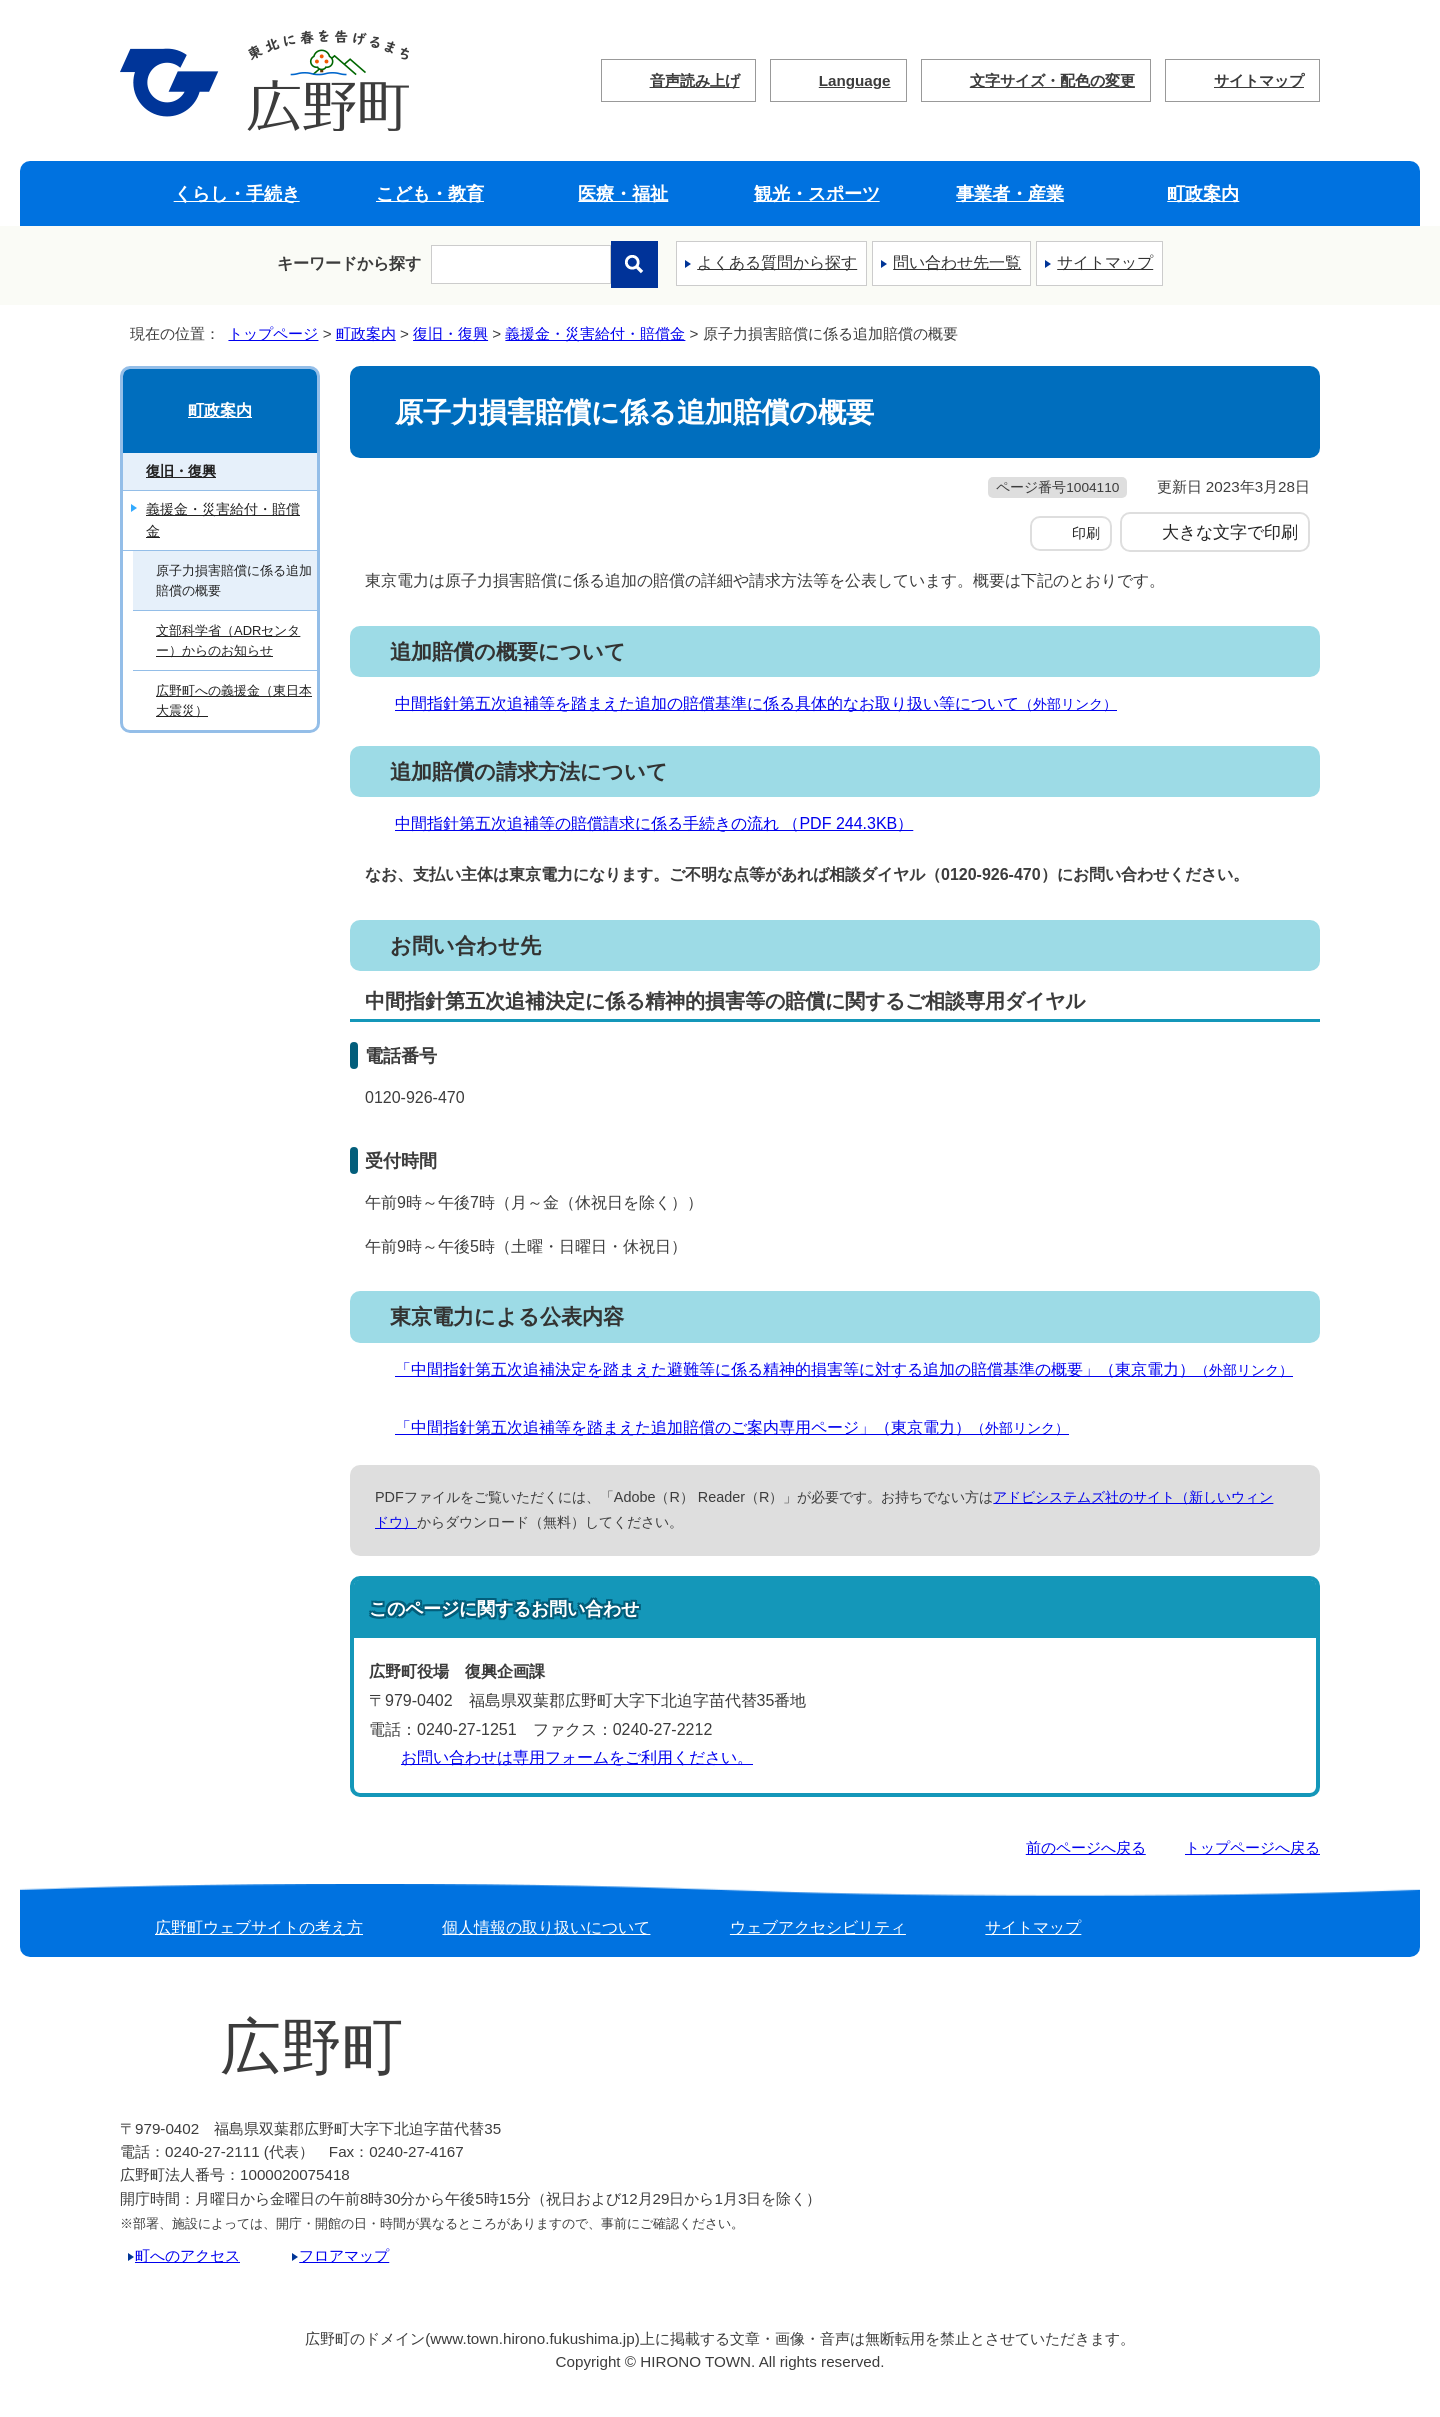 The width and height of the screenshot is (1440, 2417). What do you see at coordinates (764, 703) in the screenshot?
I see `中間指針第五次追補等を踏まえた追加の賠償基準に係る具体的なお取り扱い等について` at bounding box center [764, 703].